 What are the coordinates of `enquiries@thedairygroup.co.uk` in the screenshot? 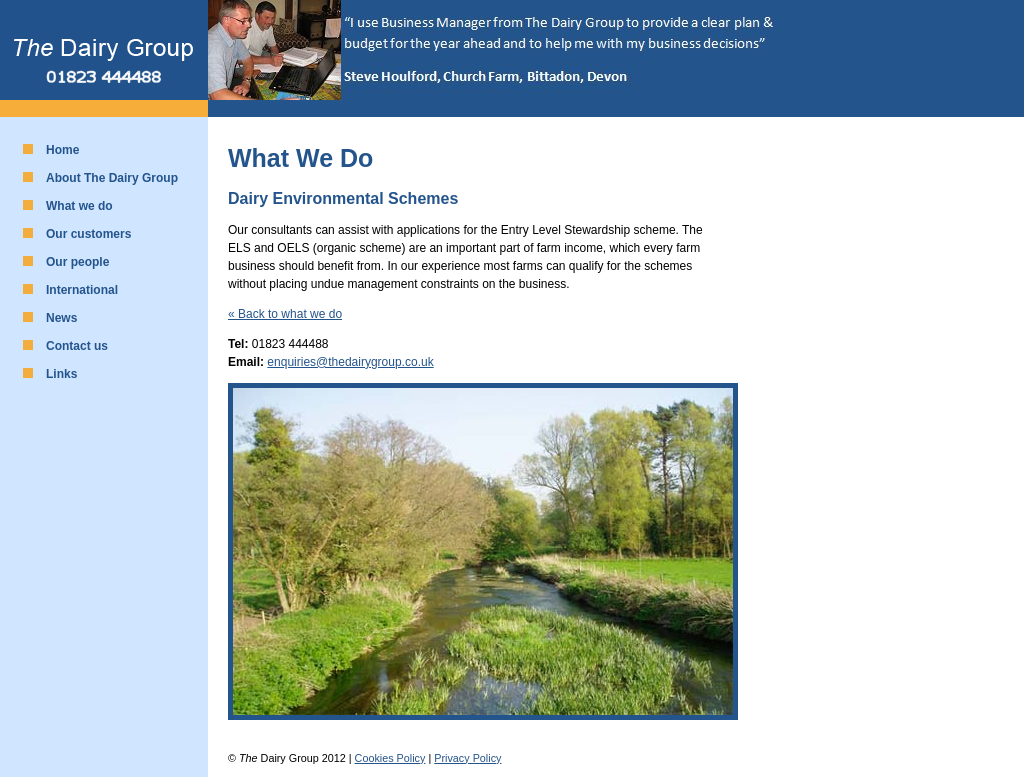 It's located at (350, 362).